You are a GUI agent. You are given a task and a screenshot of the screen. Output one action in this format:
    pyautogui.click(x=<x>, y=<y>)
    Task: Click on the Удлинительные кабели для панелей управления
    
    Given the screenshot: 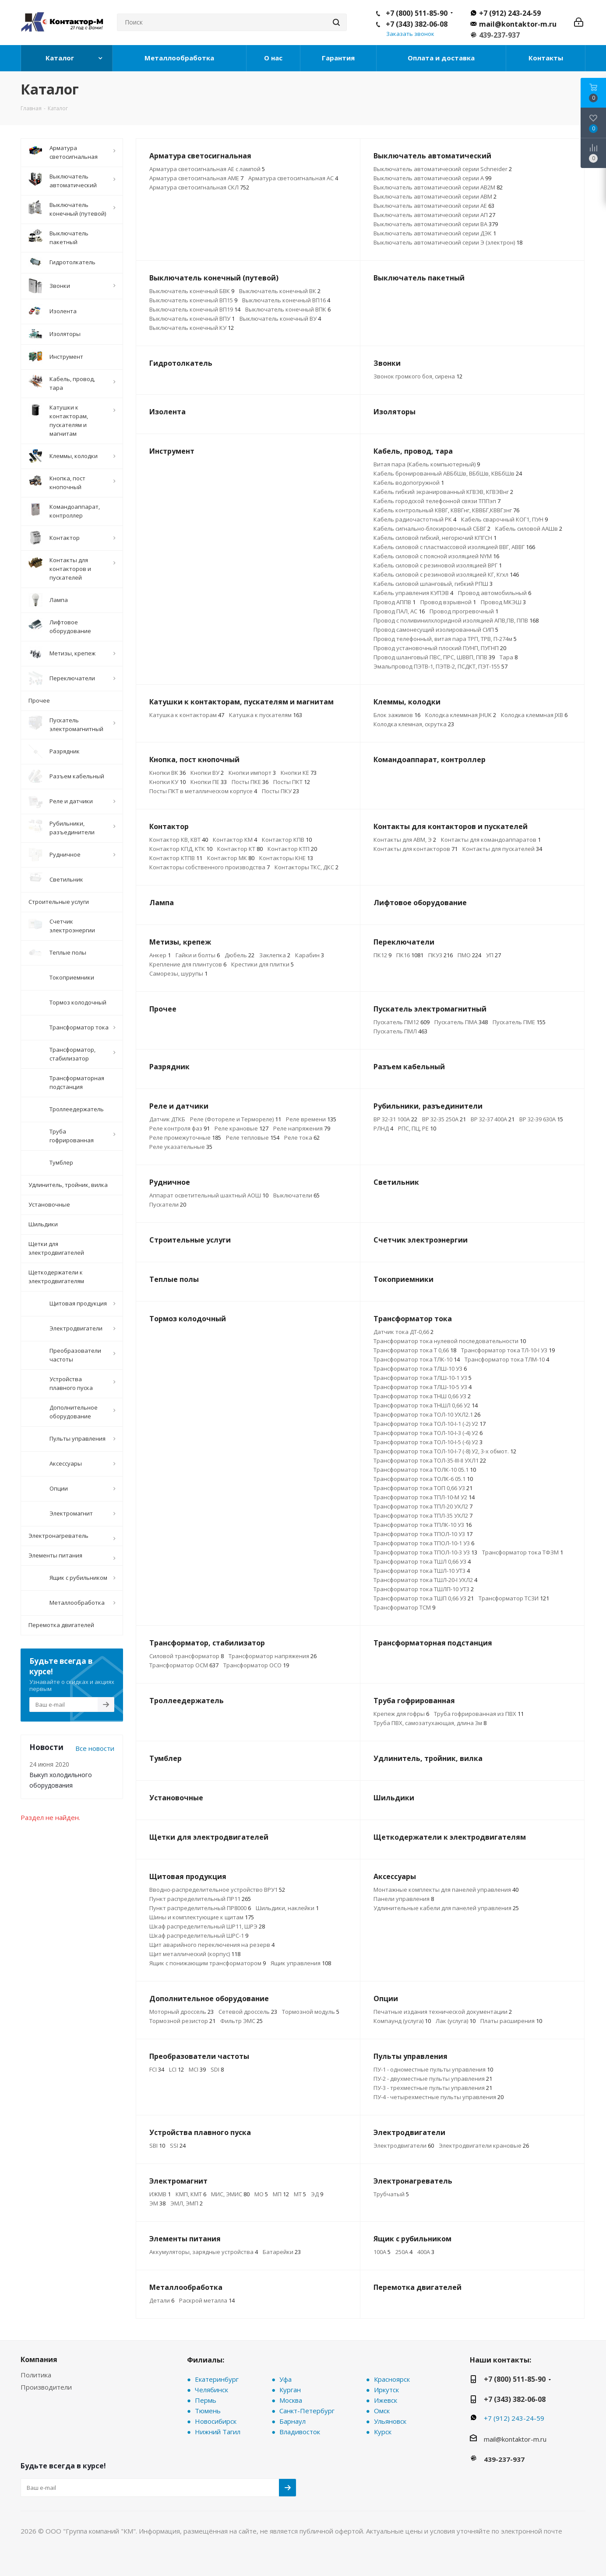 What is the action you would take?
    pyautogui.click(x=446, y=1908)
    